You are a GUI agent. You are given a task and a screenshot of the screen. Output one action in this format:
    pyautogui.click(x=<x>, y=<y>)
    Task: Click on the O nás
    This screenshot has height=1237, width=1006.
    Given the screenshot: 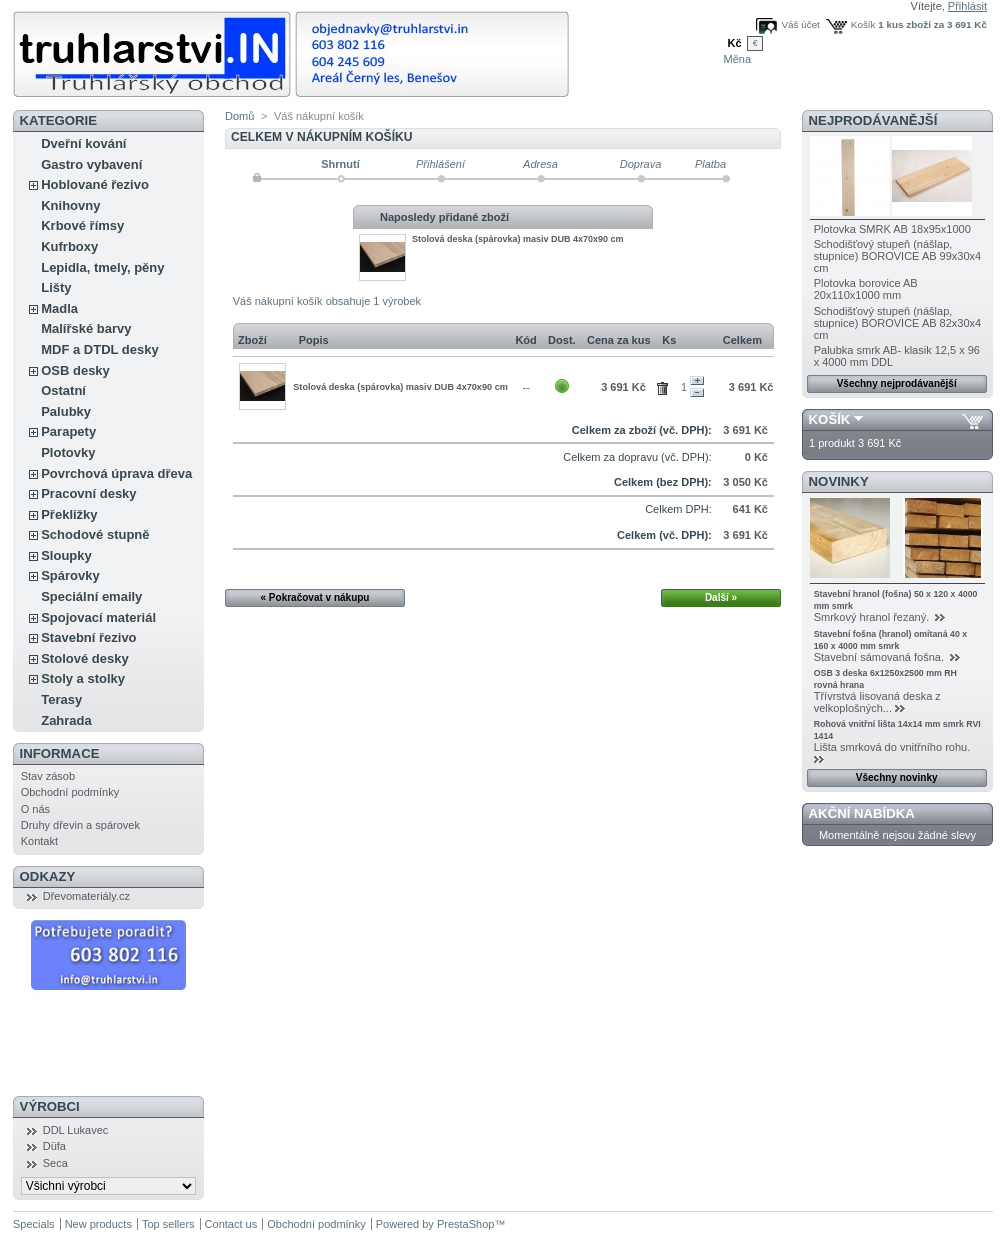 What is the action you would take?
    pyautogui.click(x=35, y=809)
    